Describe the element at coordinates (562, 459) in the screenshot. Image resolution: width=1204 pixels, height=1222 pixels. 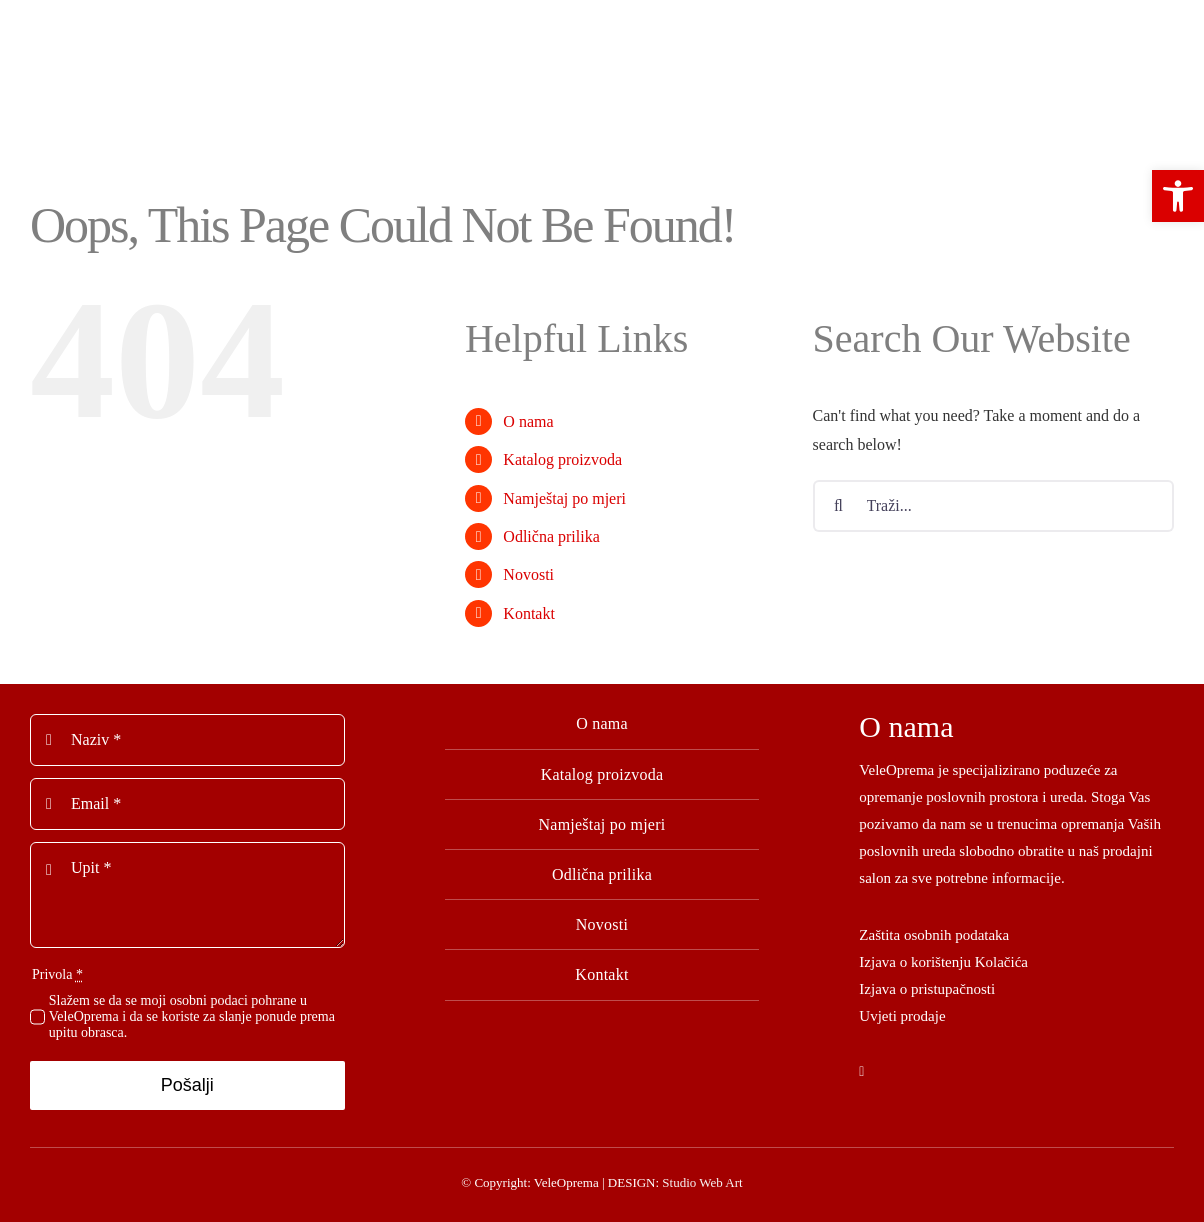
I see `Katalog proizvoda` at that location.